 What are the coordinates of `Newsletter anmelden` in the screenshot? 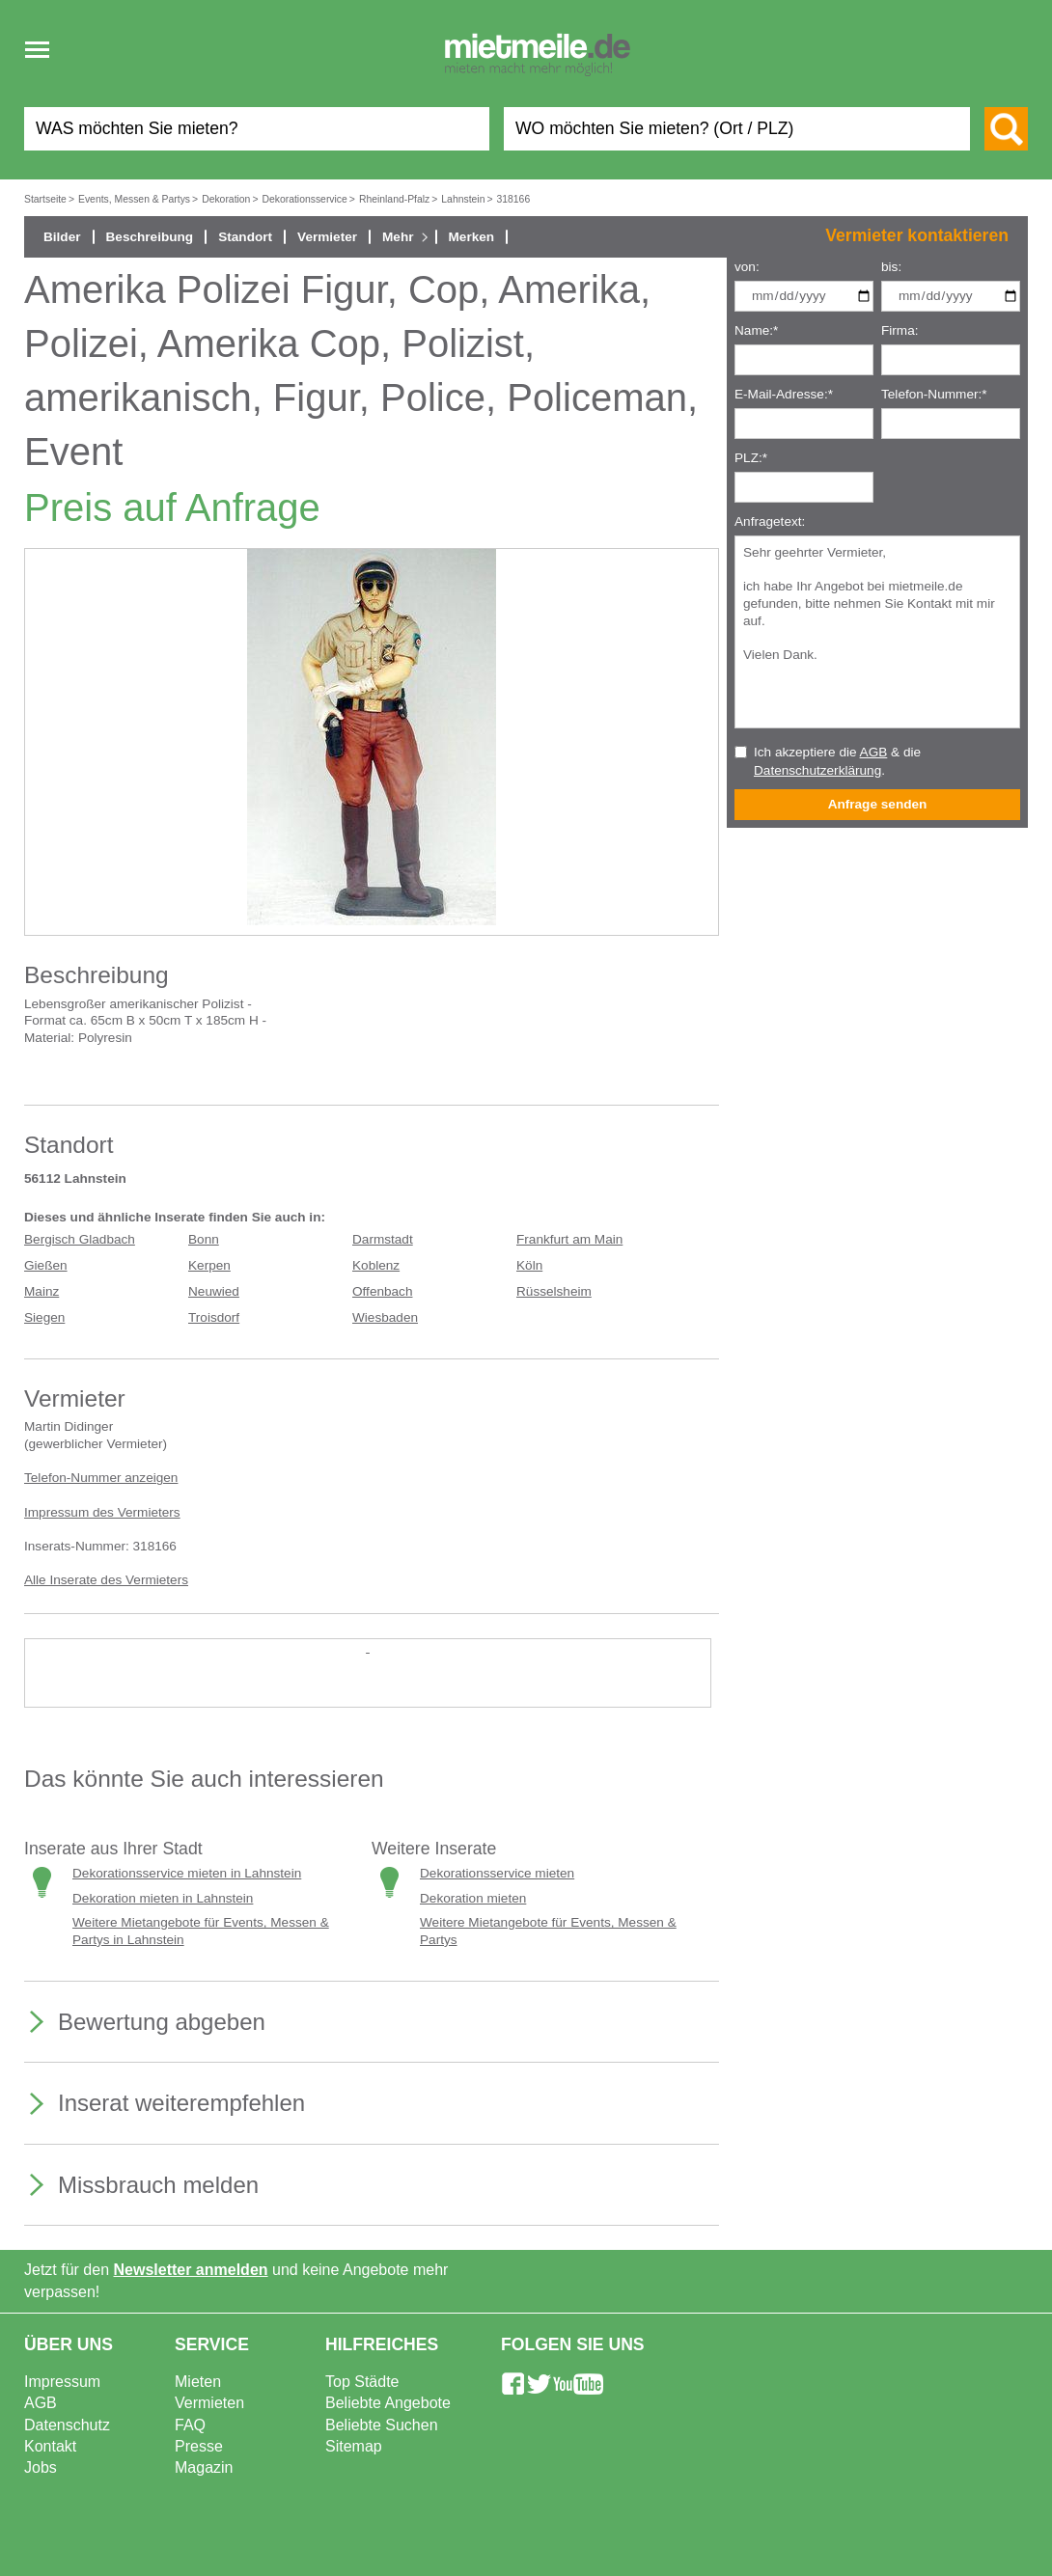 It's located at (191, 2269).